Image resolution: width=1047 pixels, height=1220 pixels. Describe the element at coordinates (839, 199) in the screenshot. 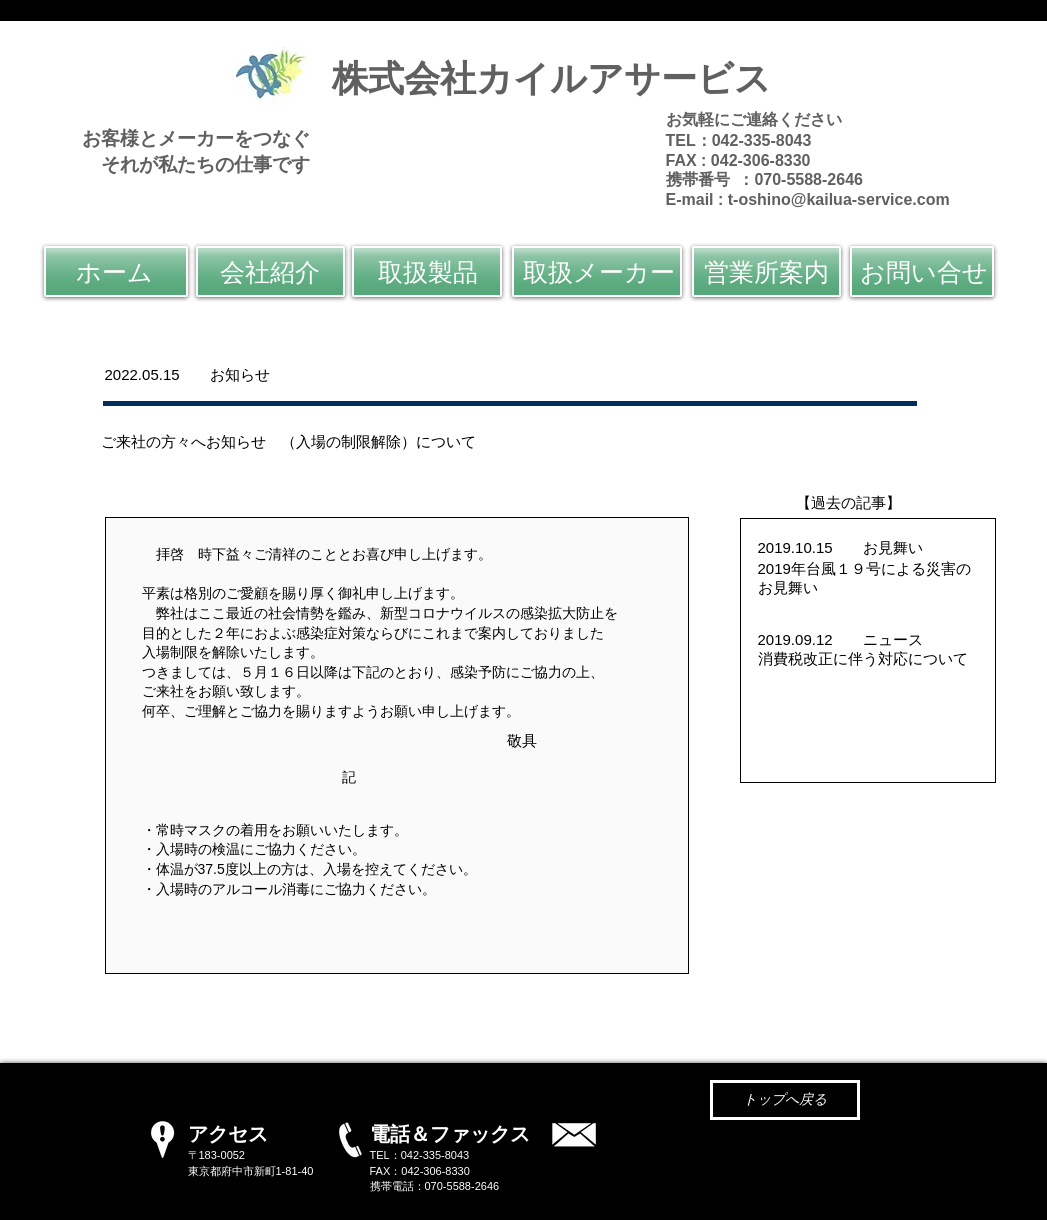

I see `t-oshino@kailua-service.com` at that location.